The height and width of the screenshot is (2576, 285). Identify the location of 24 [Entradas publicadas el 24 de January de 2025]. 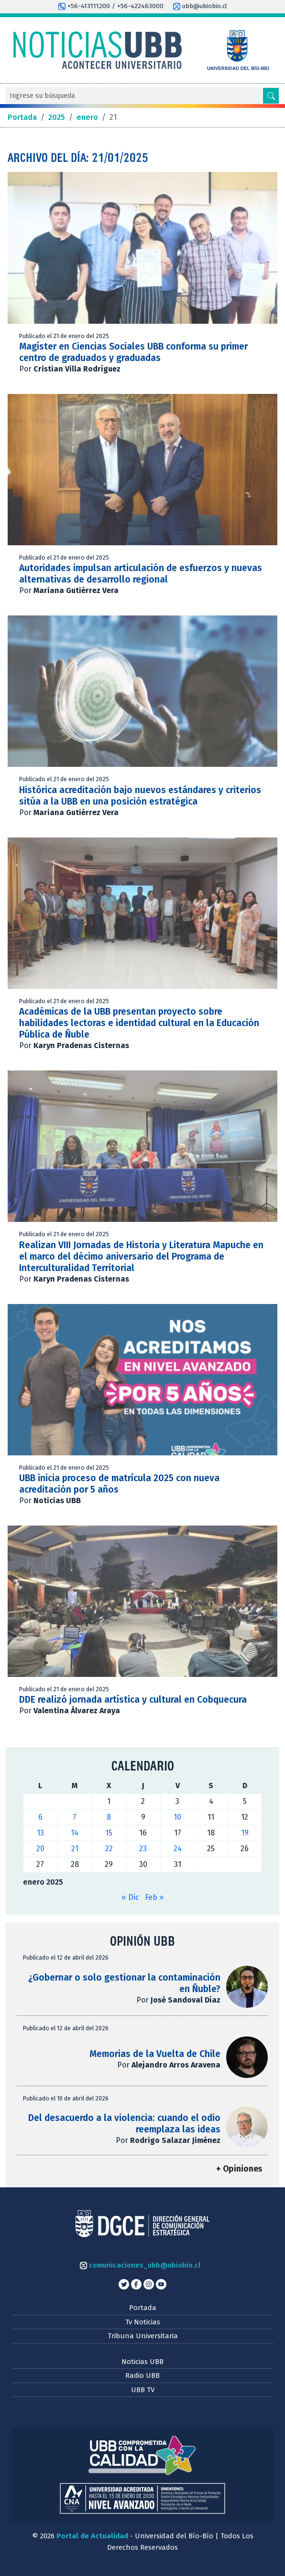
(178, 1848).